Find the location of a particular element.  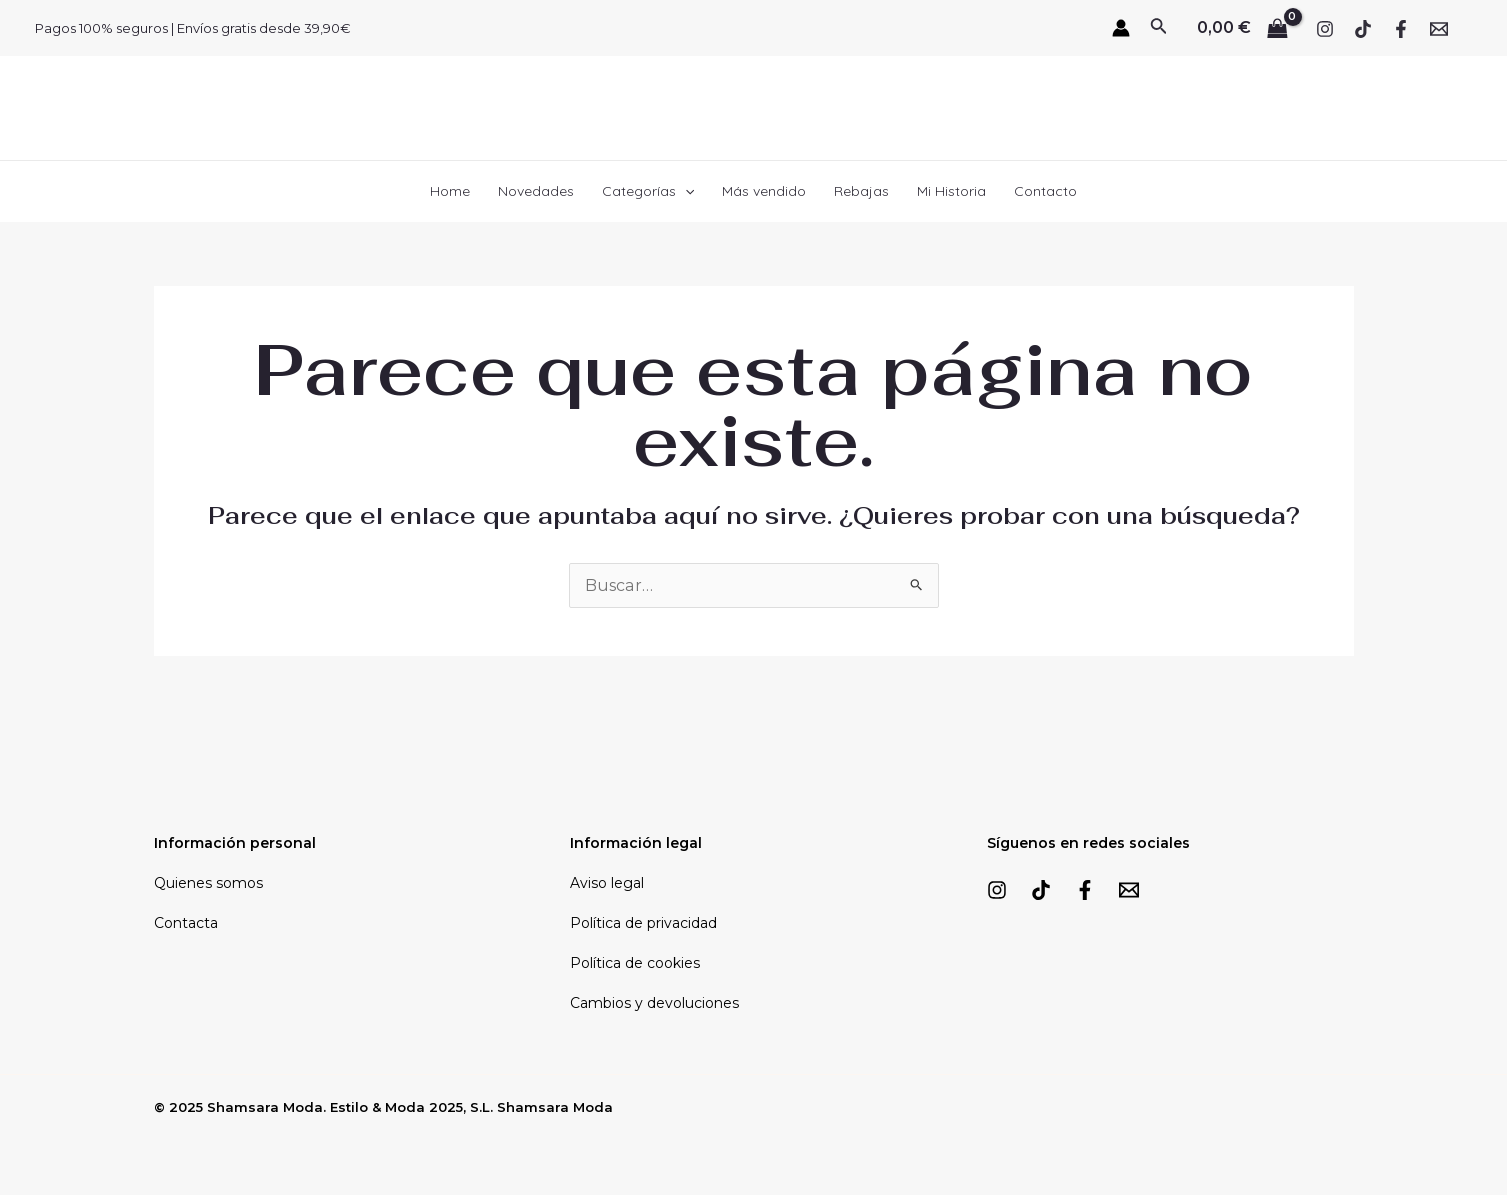

[application] is located at coordinates (685, 191).